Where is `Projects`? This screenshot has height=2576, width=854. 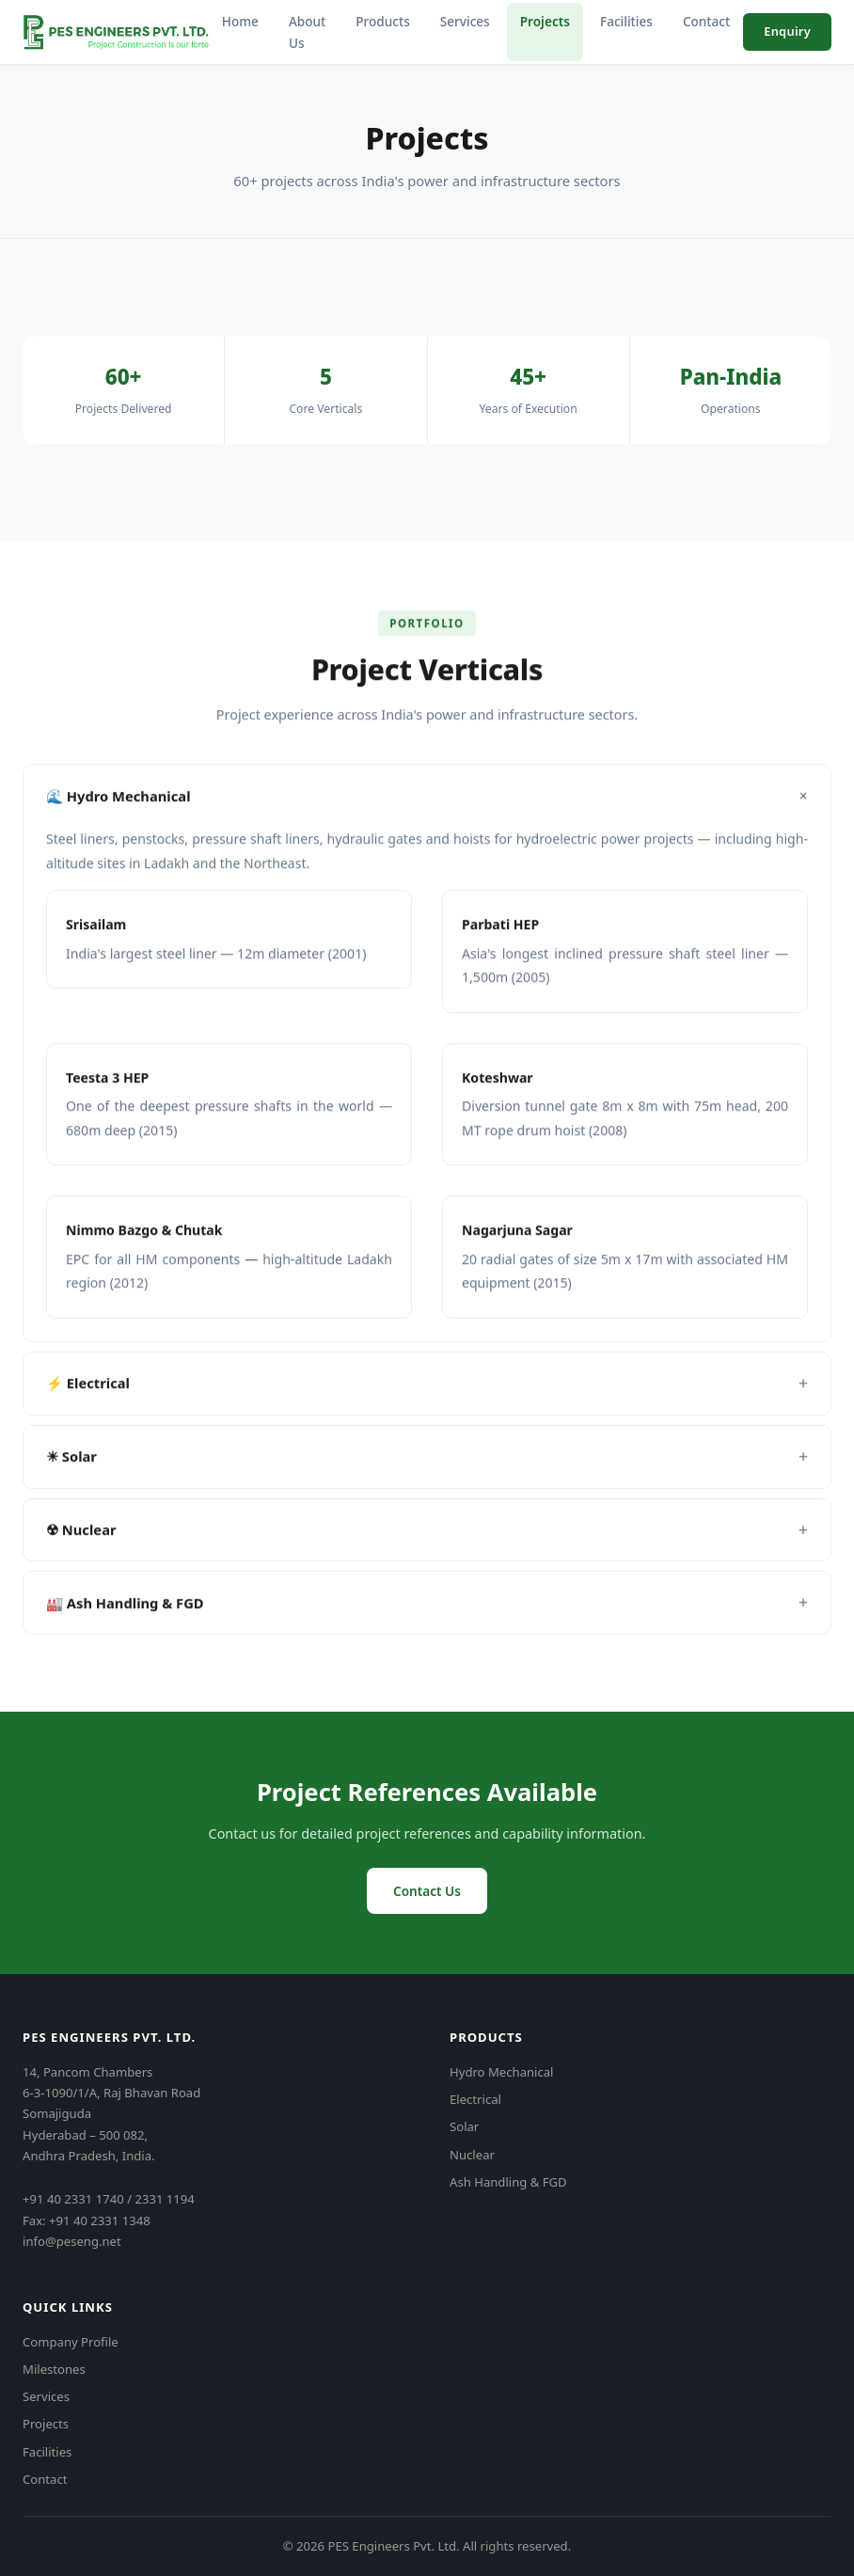
Projects is located at coordinates (545, 21).